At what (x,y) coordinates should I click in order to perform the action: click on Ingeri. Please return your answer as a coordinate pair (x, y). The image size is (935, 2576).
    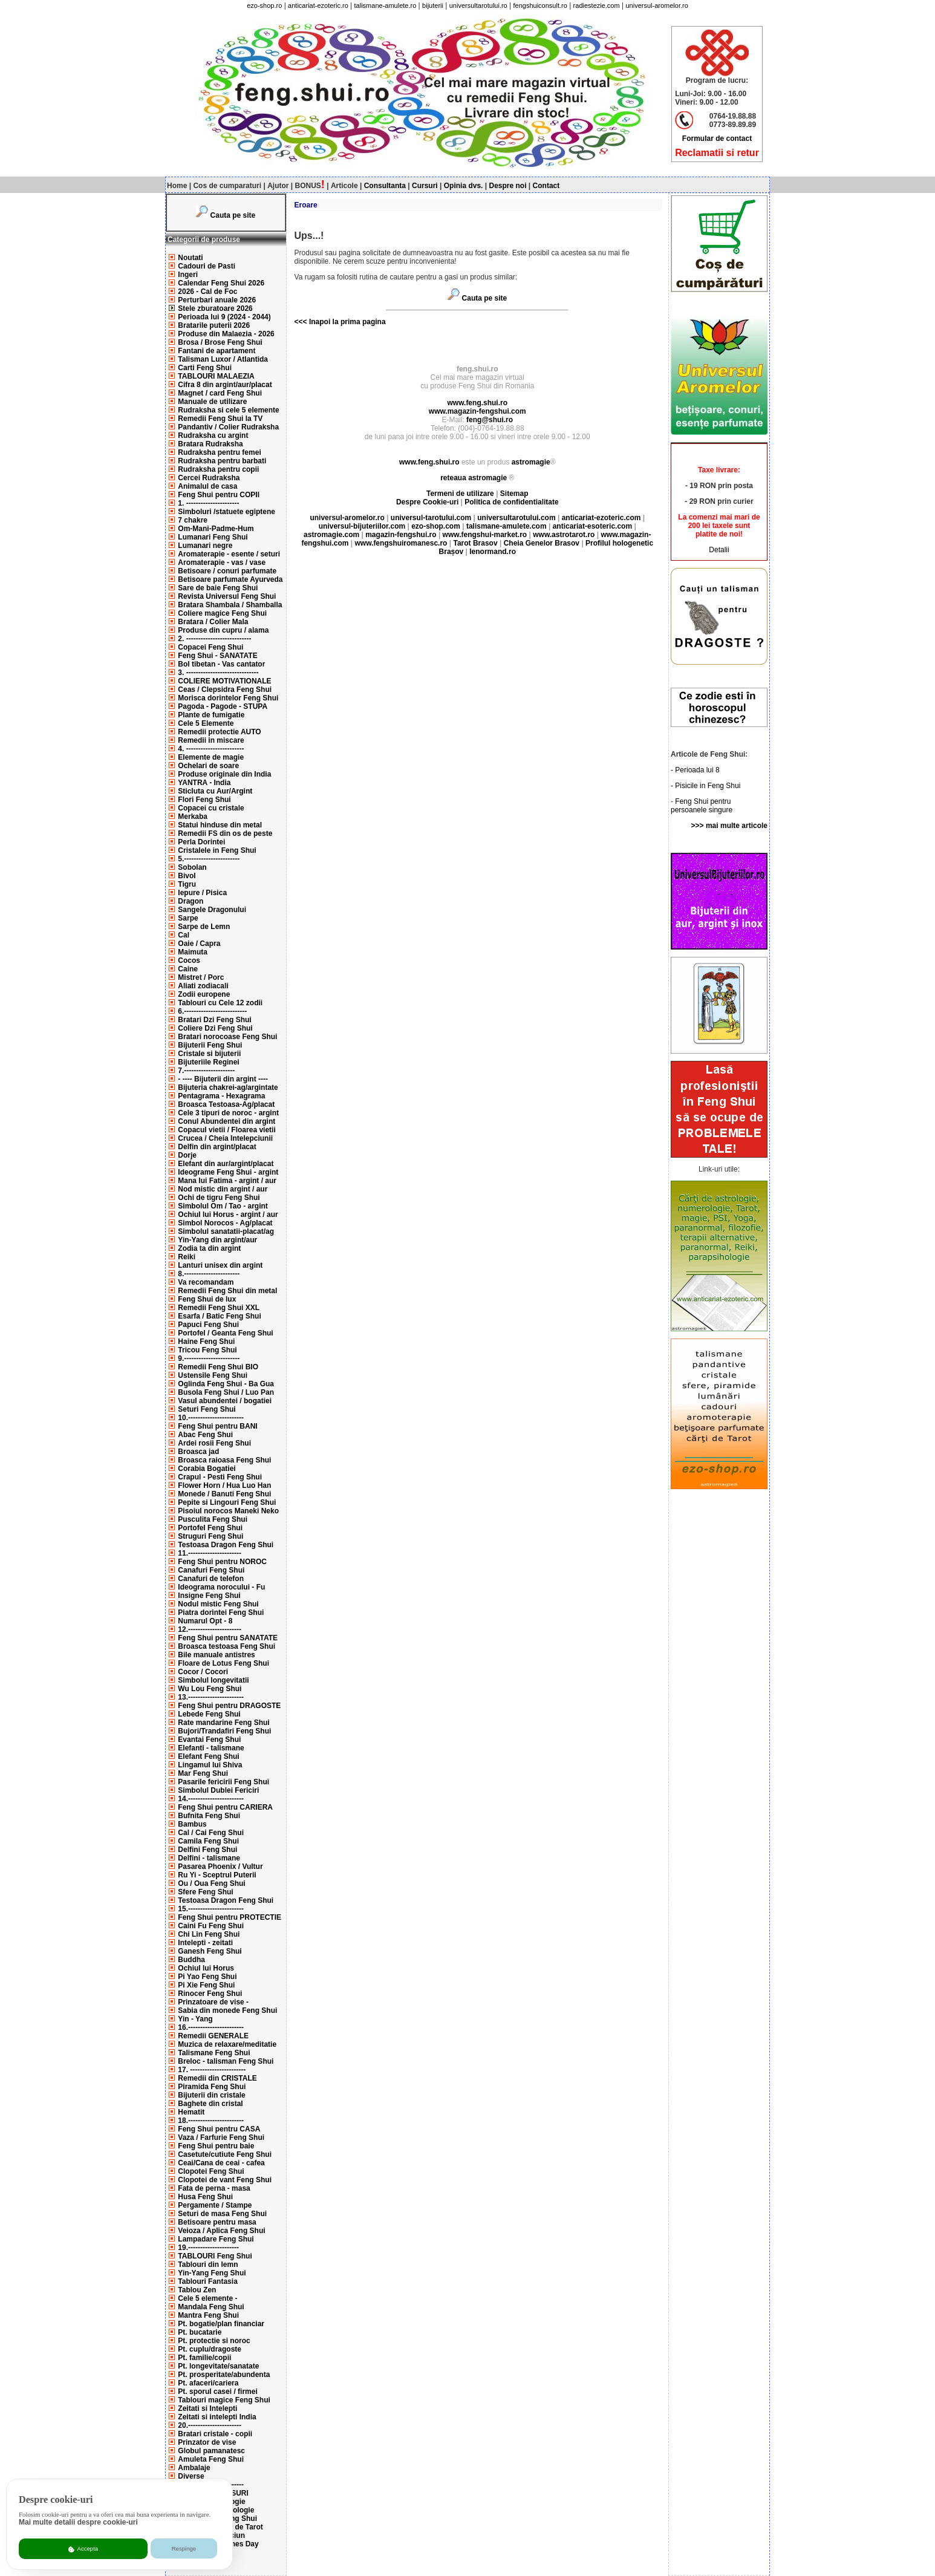
    Looking at the image, I should click on (188, 274).